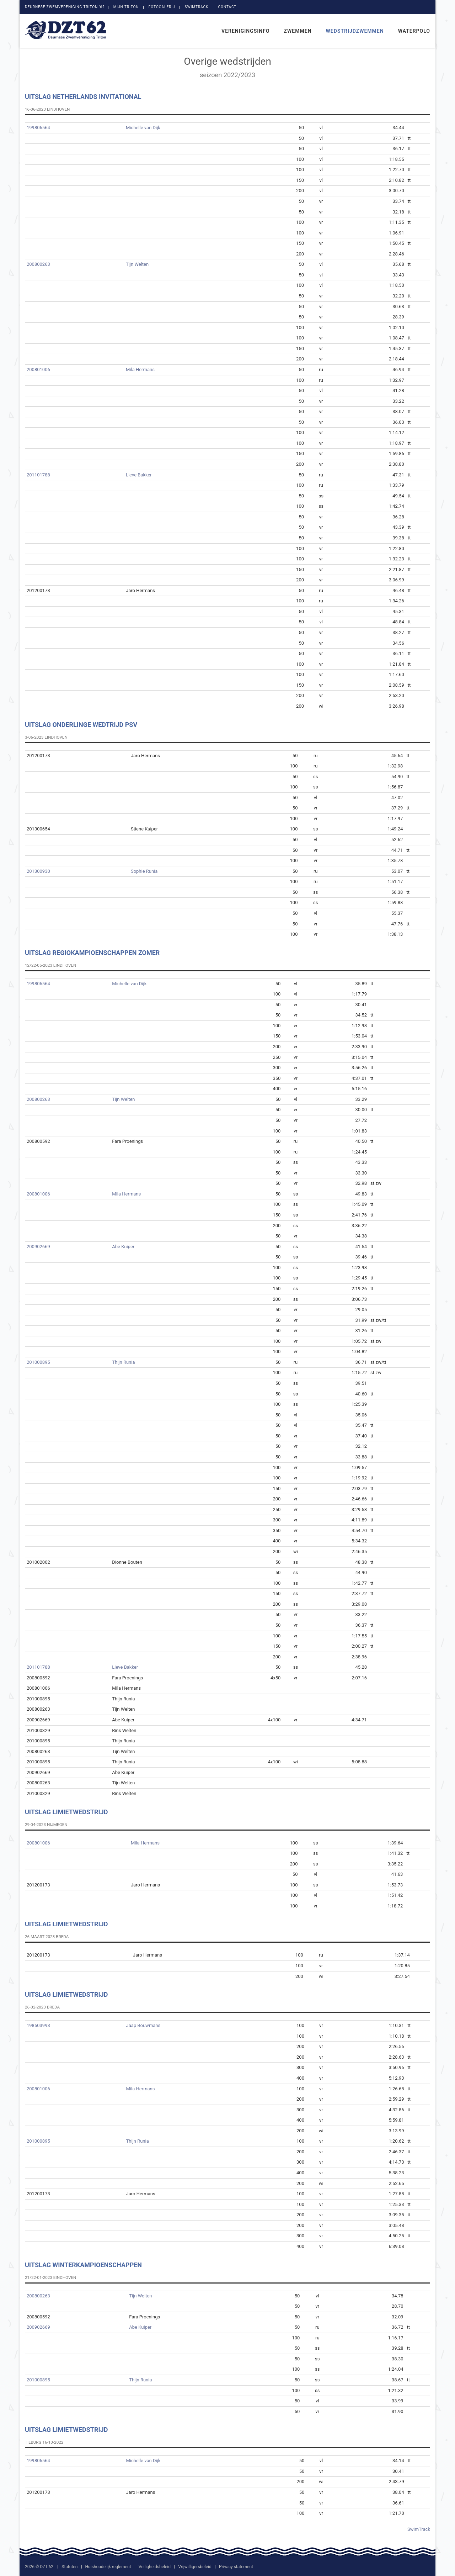 Image resolution: width=455 pixels, height=2576 pixels. What do you see at coordinates (143, 127) in the screenshot?
I see `Michelle van Dijk` at bounding box center [143, 127].